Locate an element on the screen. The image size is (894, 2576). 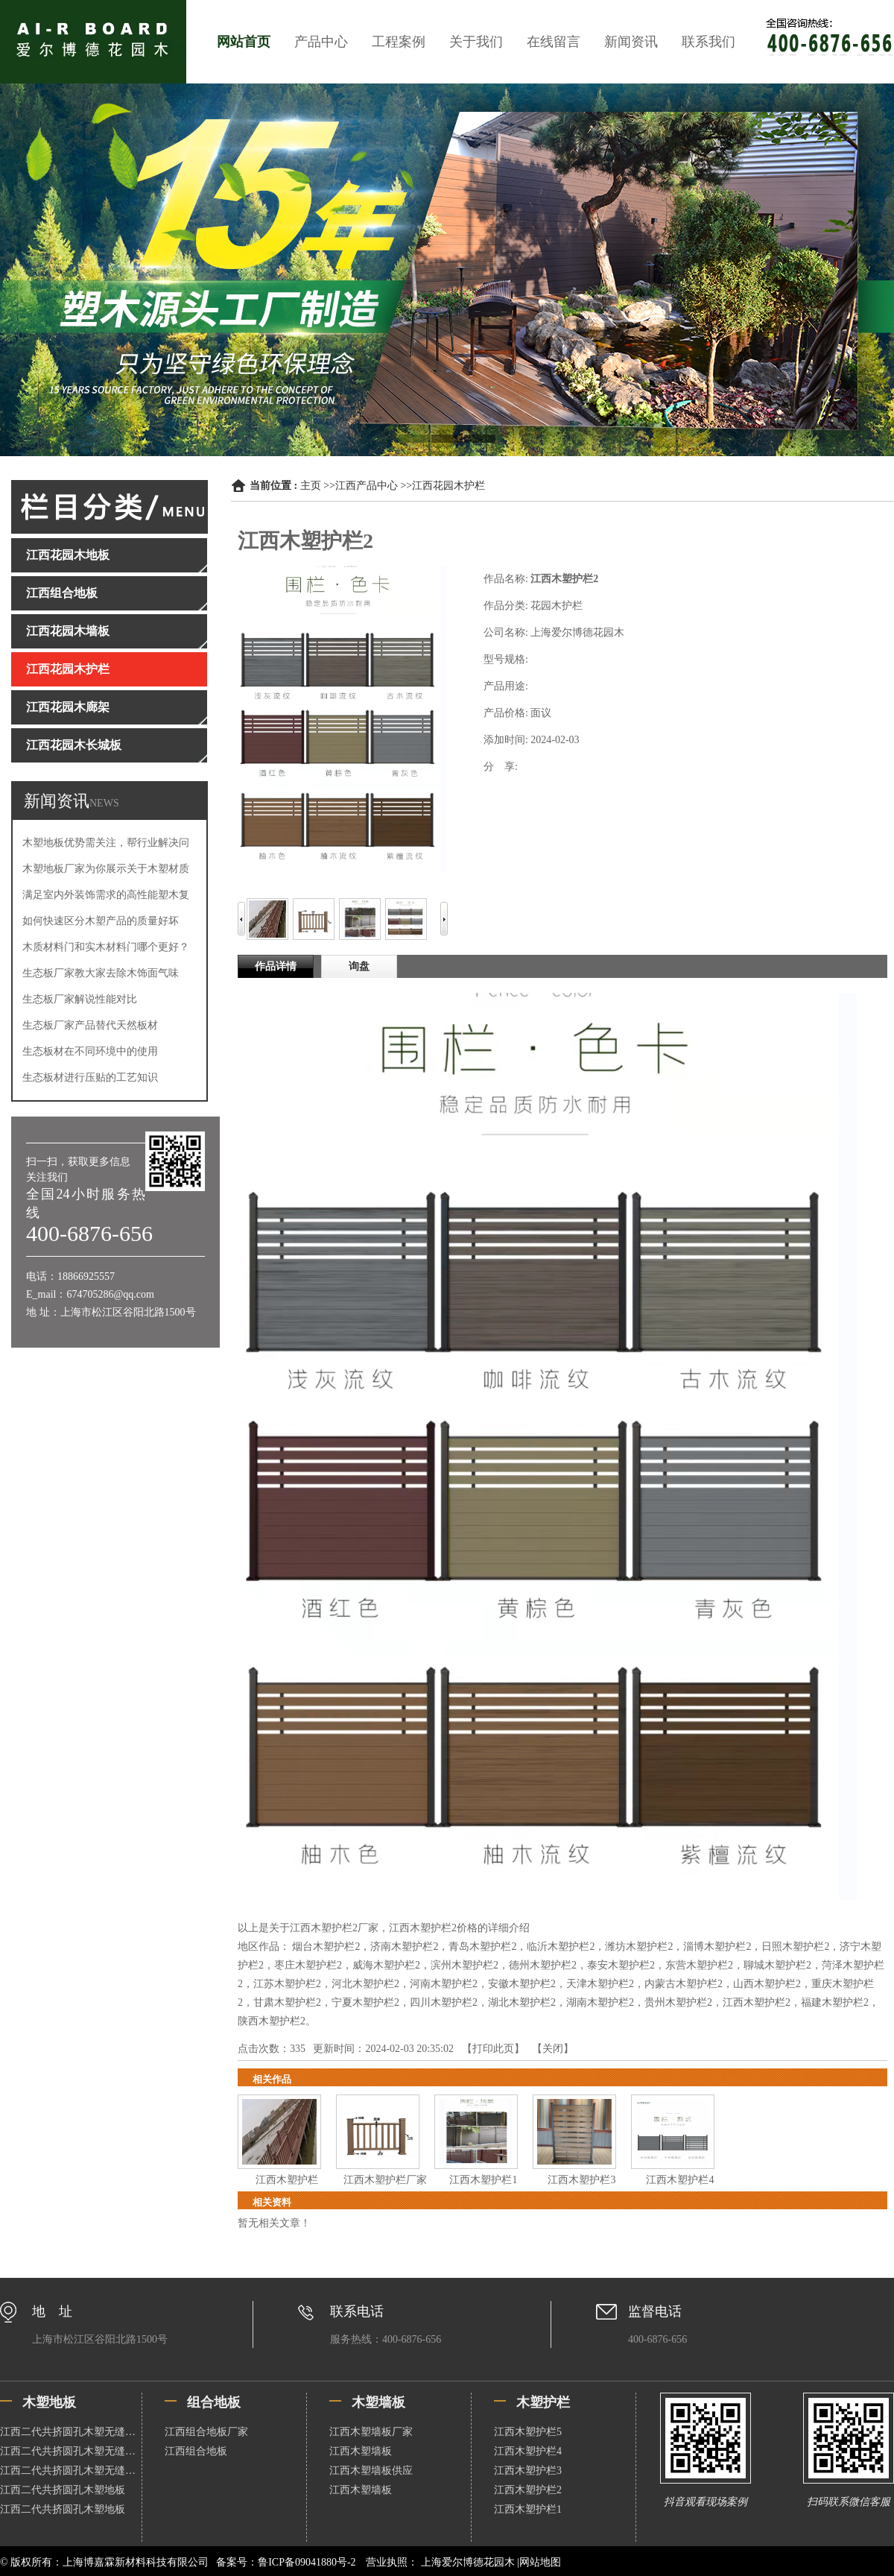
江苏木塑护栏2 is located at coordinates (287, 1983).